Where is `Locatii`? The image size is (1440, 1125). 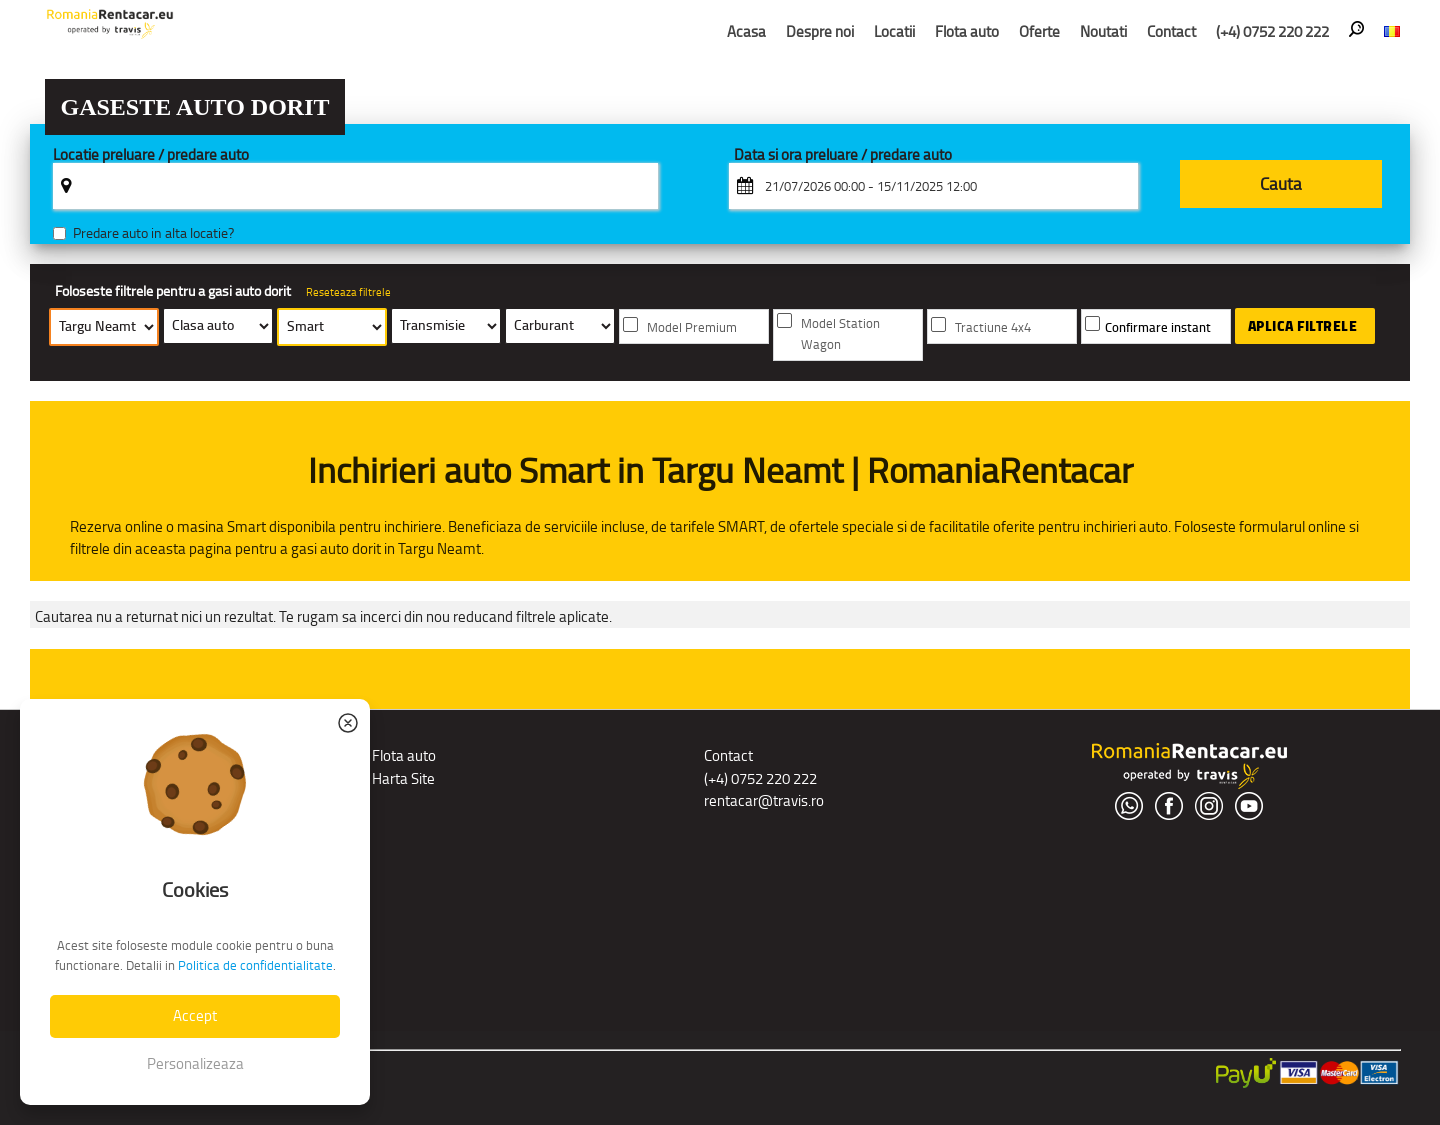 Locatii is located at coordinates (894, 31).